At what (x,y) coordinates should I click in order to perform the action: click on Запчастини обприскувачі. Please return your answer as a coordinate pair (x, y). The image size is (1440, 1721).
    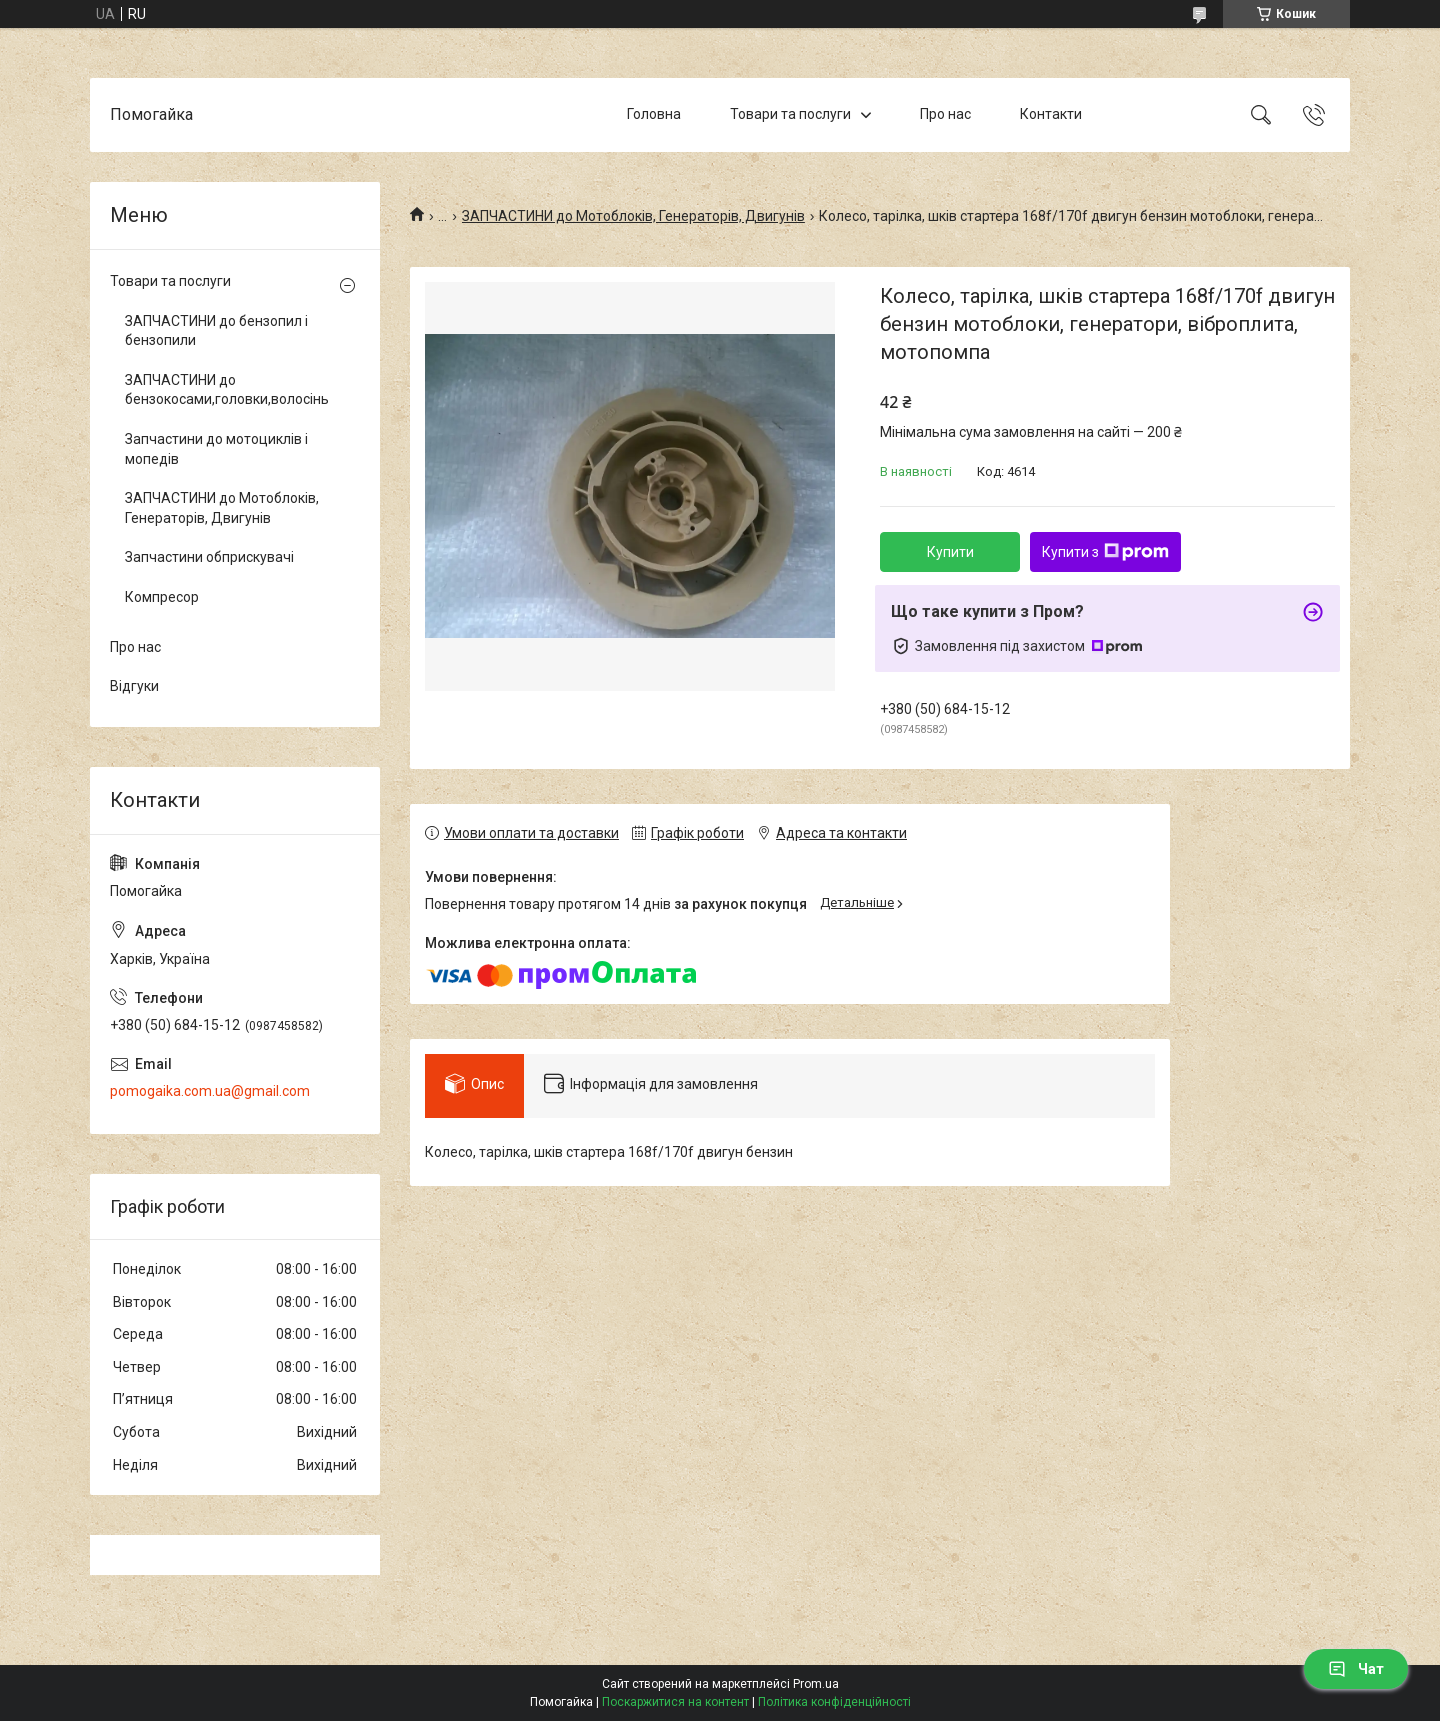
    Looking at the image, I should click on (209, 557).